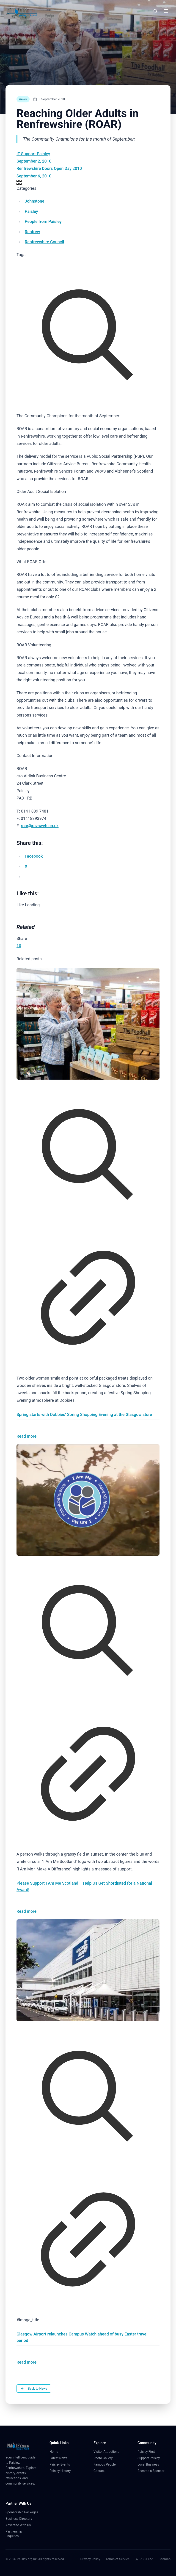 Image resolution: width=176 pixels, height=2576 pixels. Describe the element at coordinates (33, 2388) in the screenshot. I see `Back to News` at that location.